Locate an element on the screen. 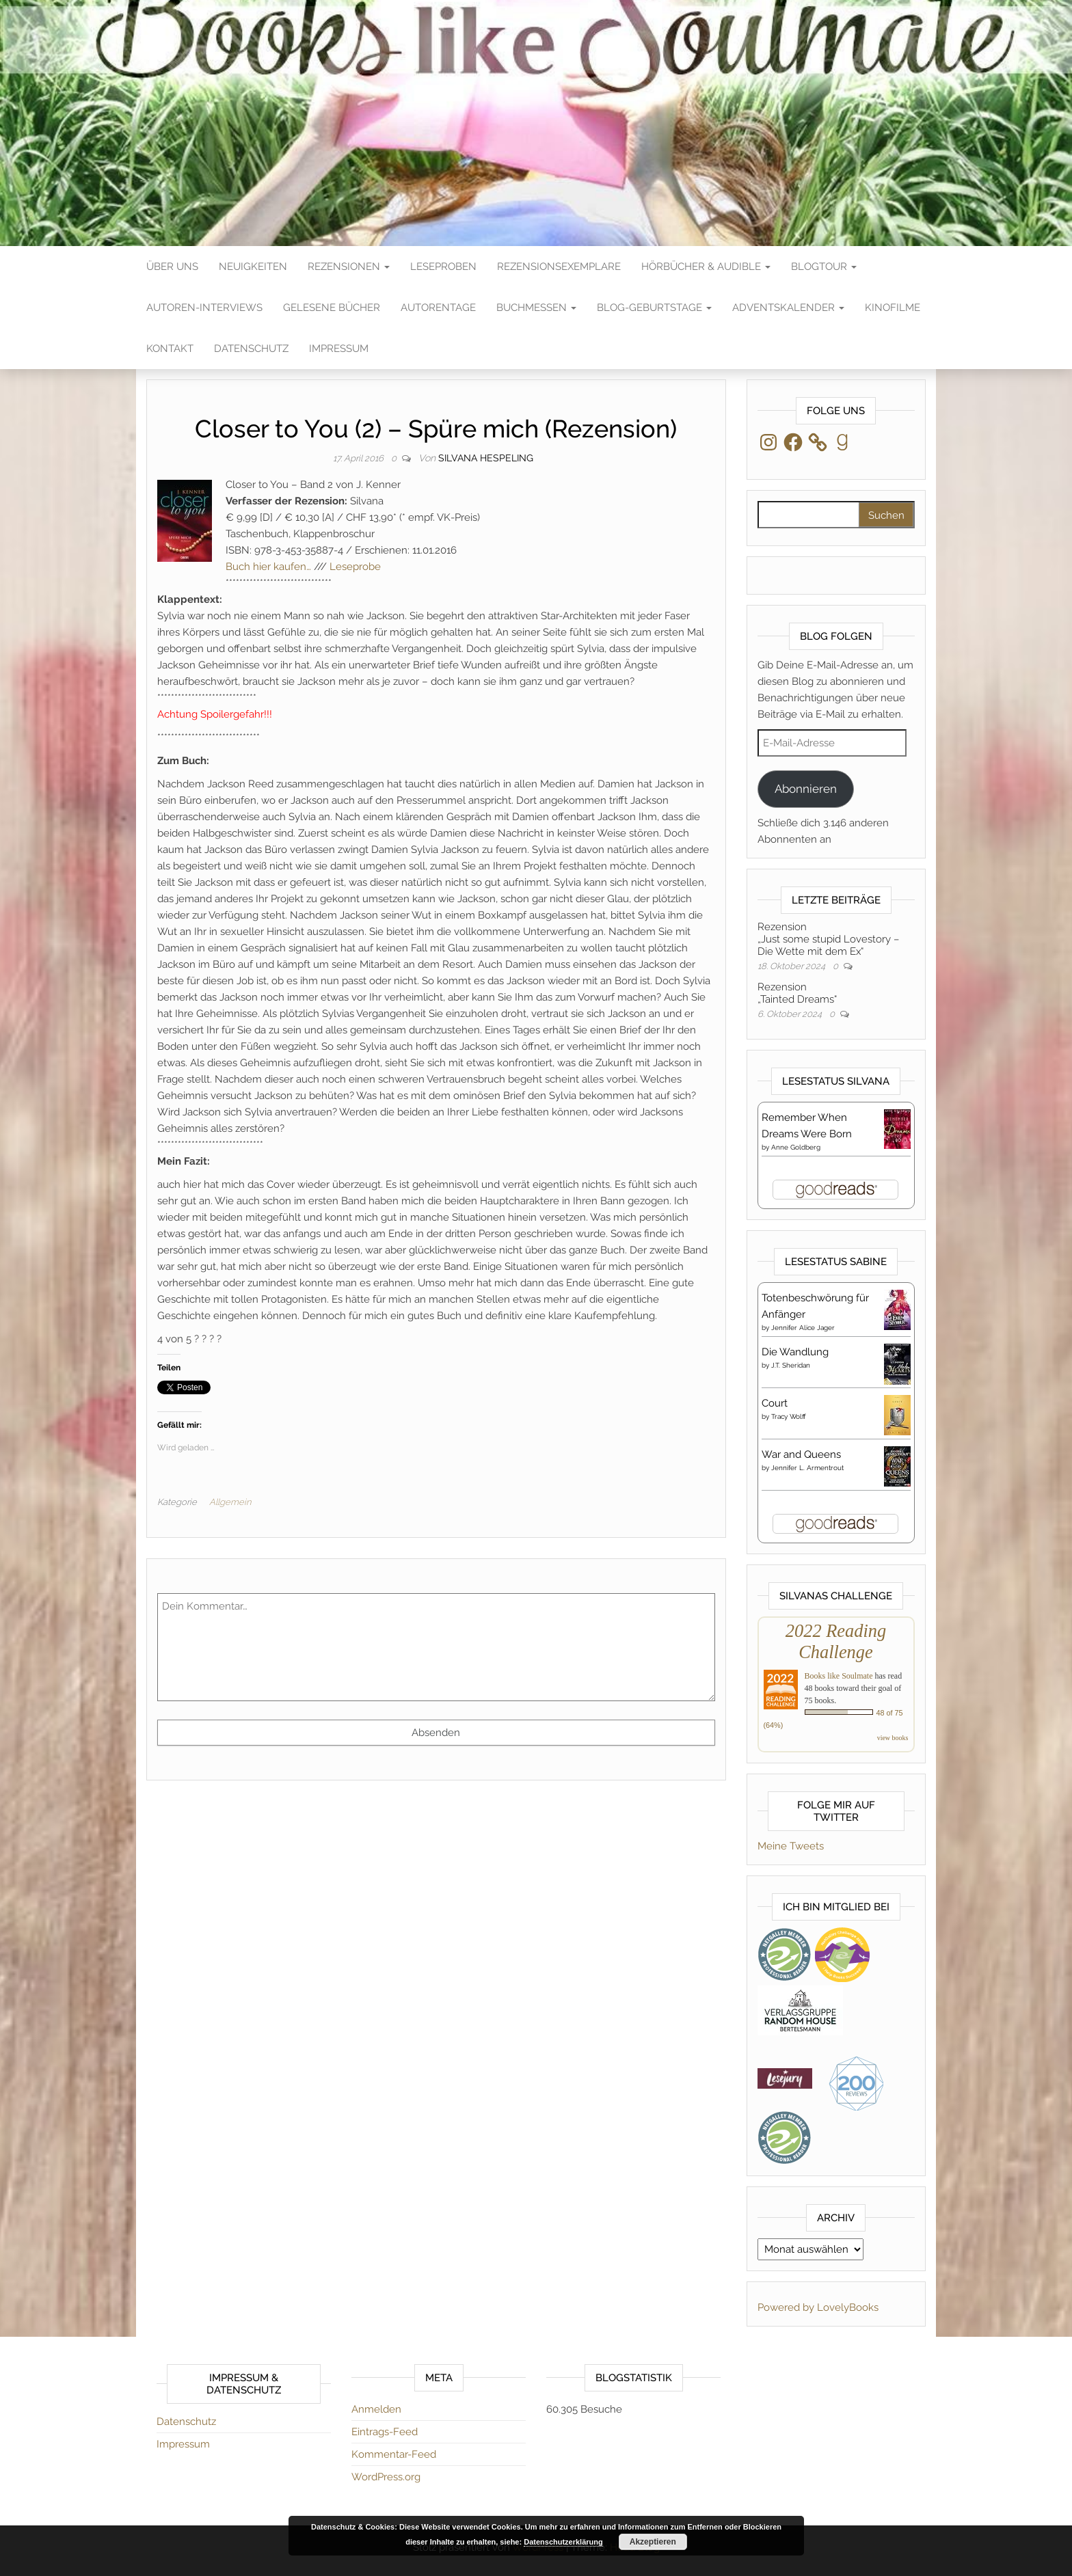 The image size is (1072, 2576). War and Queens is located at coordinates (801, 1454).